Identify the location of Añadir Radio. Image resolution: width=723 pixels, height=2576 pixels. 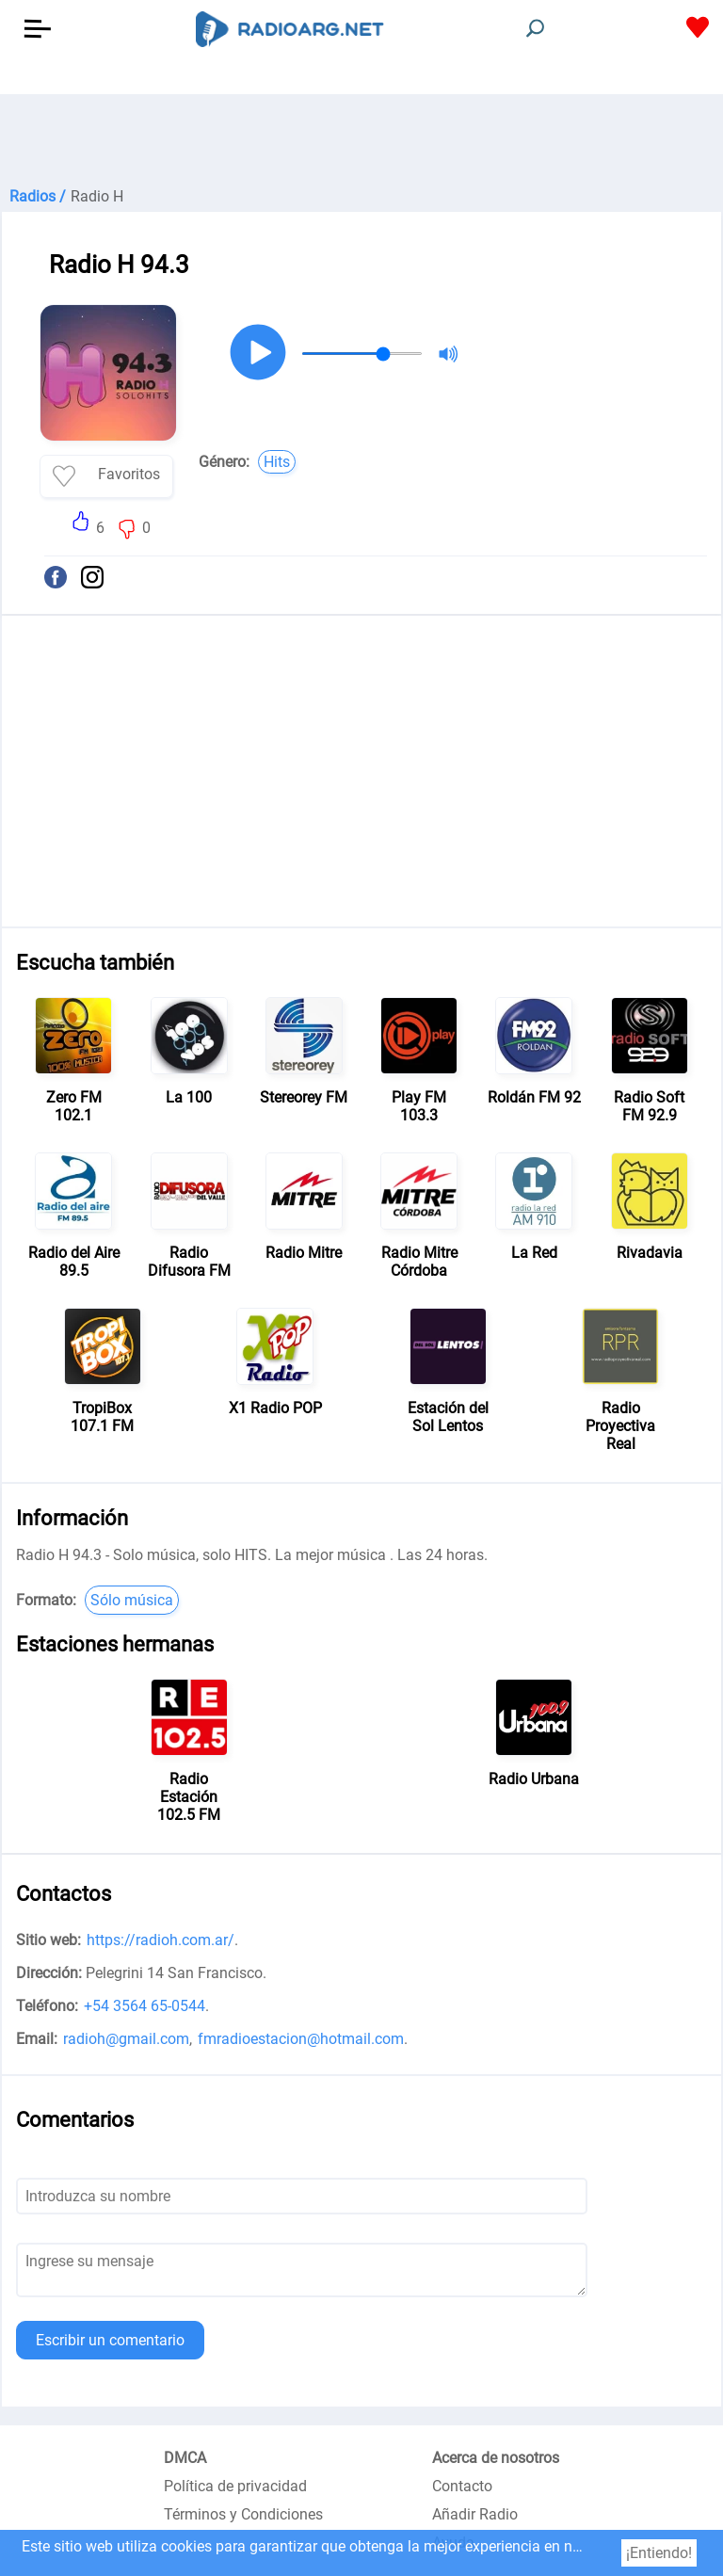
(475, 2514).